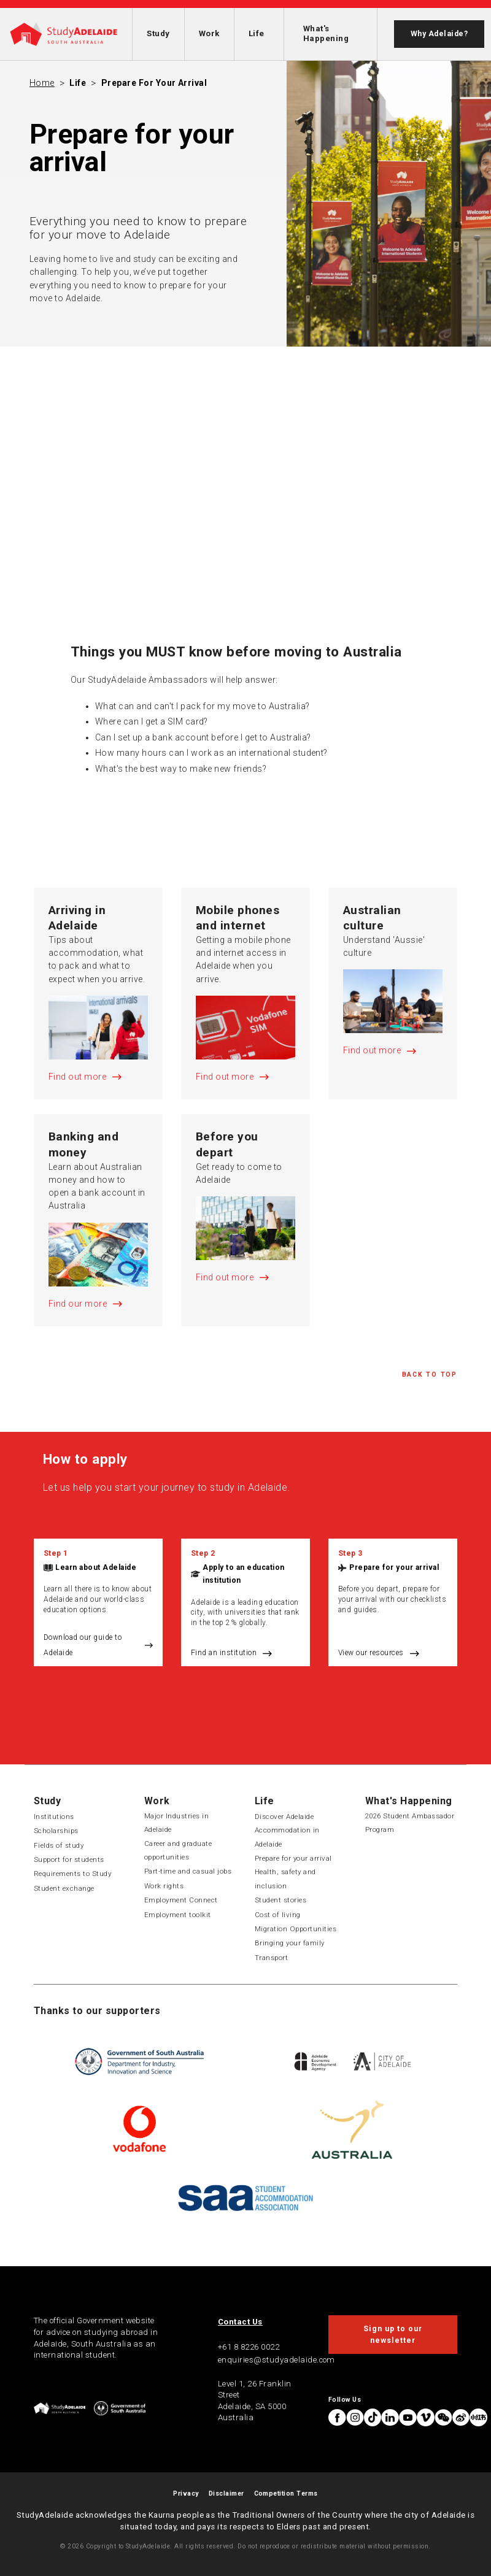 This screenshot has height=2576, width=491. Describe the element at coordinates (257, 33) in the screenshot. I see `Life` at that location.